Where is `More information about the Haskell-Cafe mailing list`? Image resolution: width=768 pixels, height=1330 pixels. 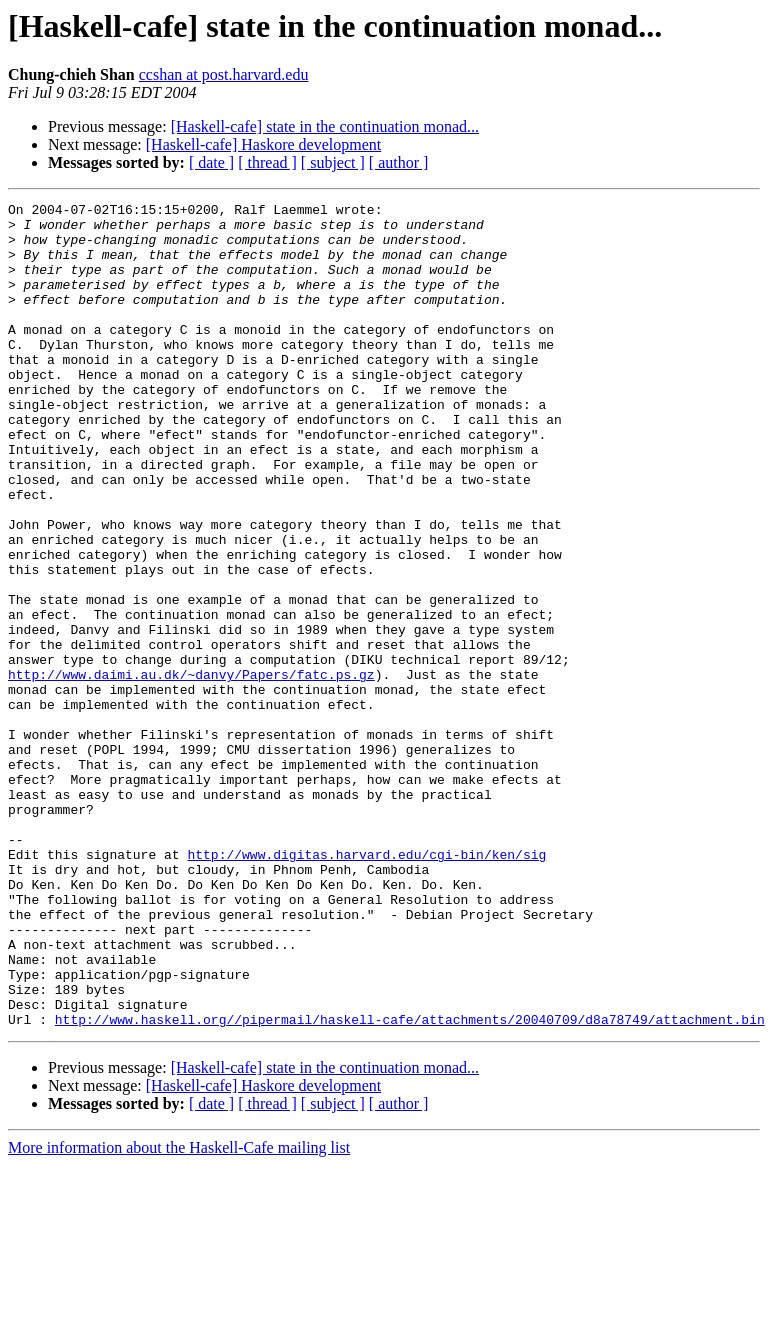
More information about the Haskell-Cafe mailing list is located at coordinates (179, 1312).